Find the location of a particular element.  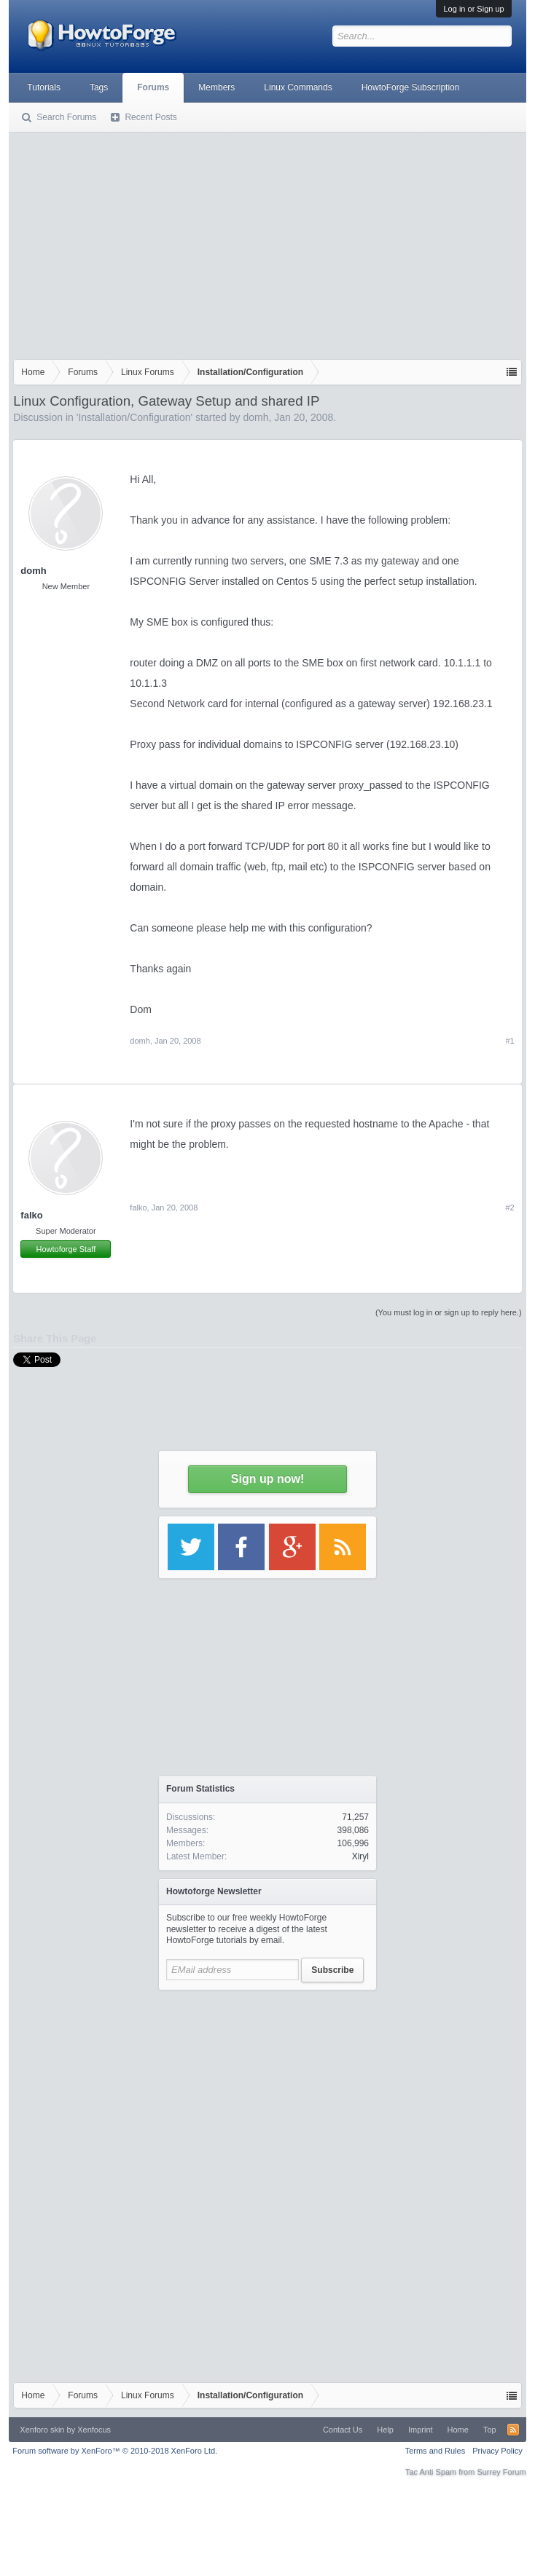

Xenforo skin is located at coordinates (42, 2429).